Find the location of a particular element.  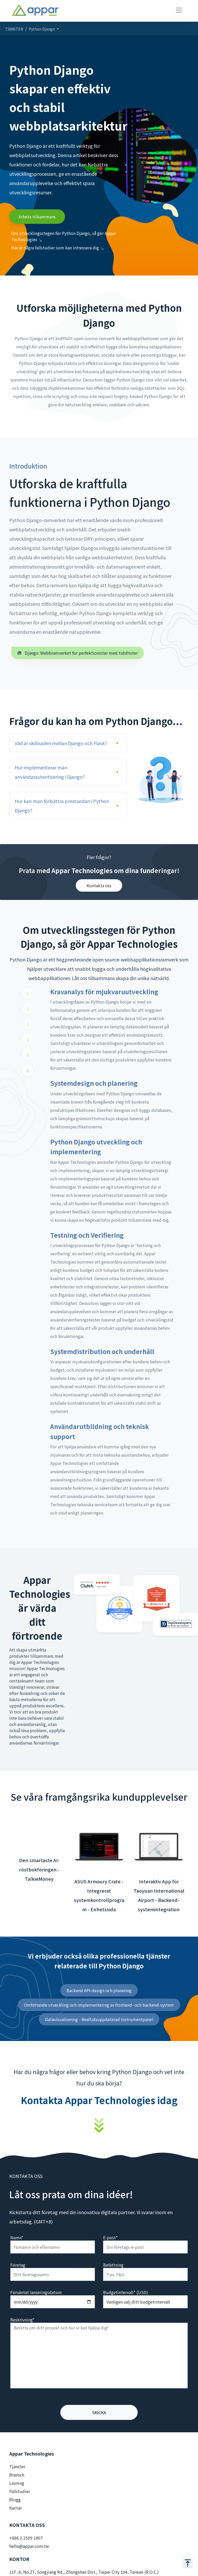

TJÄNSTER is located at coordinates (14, 29).